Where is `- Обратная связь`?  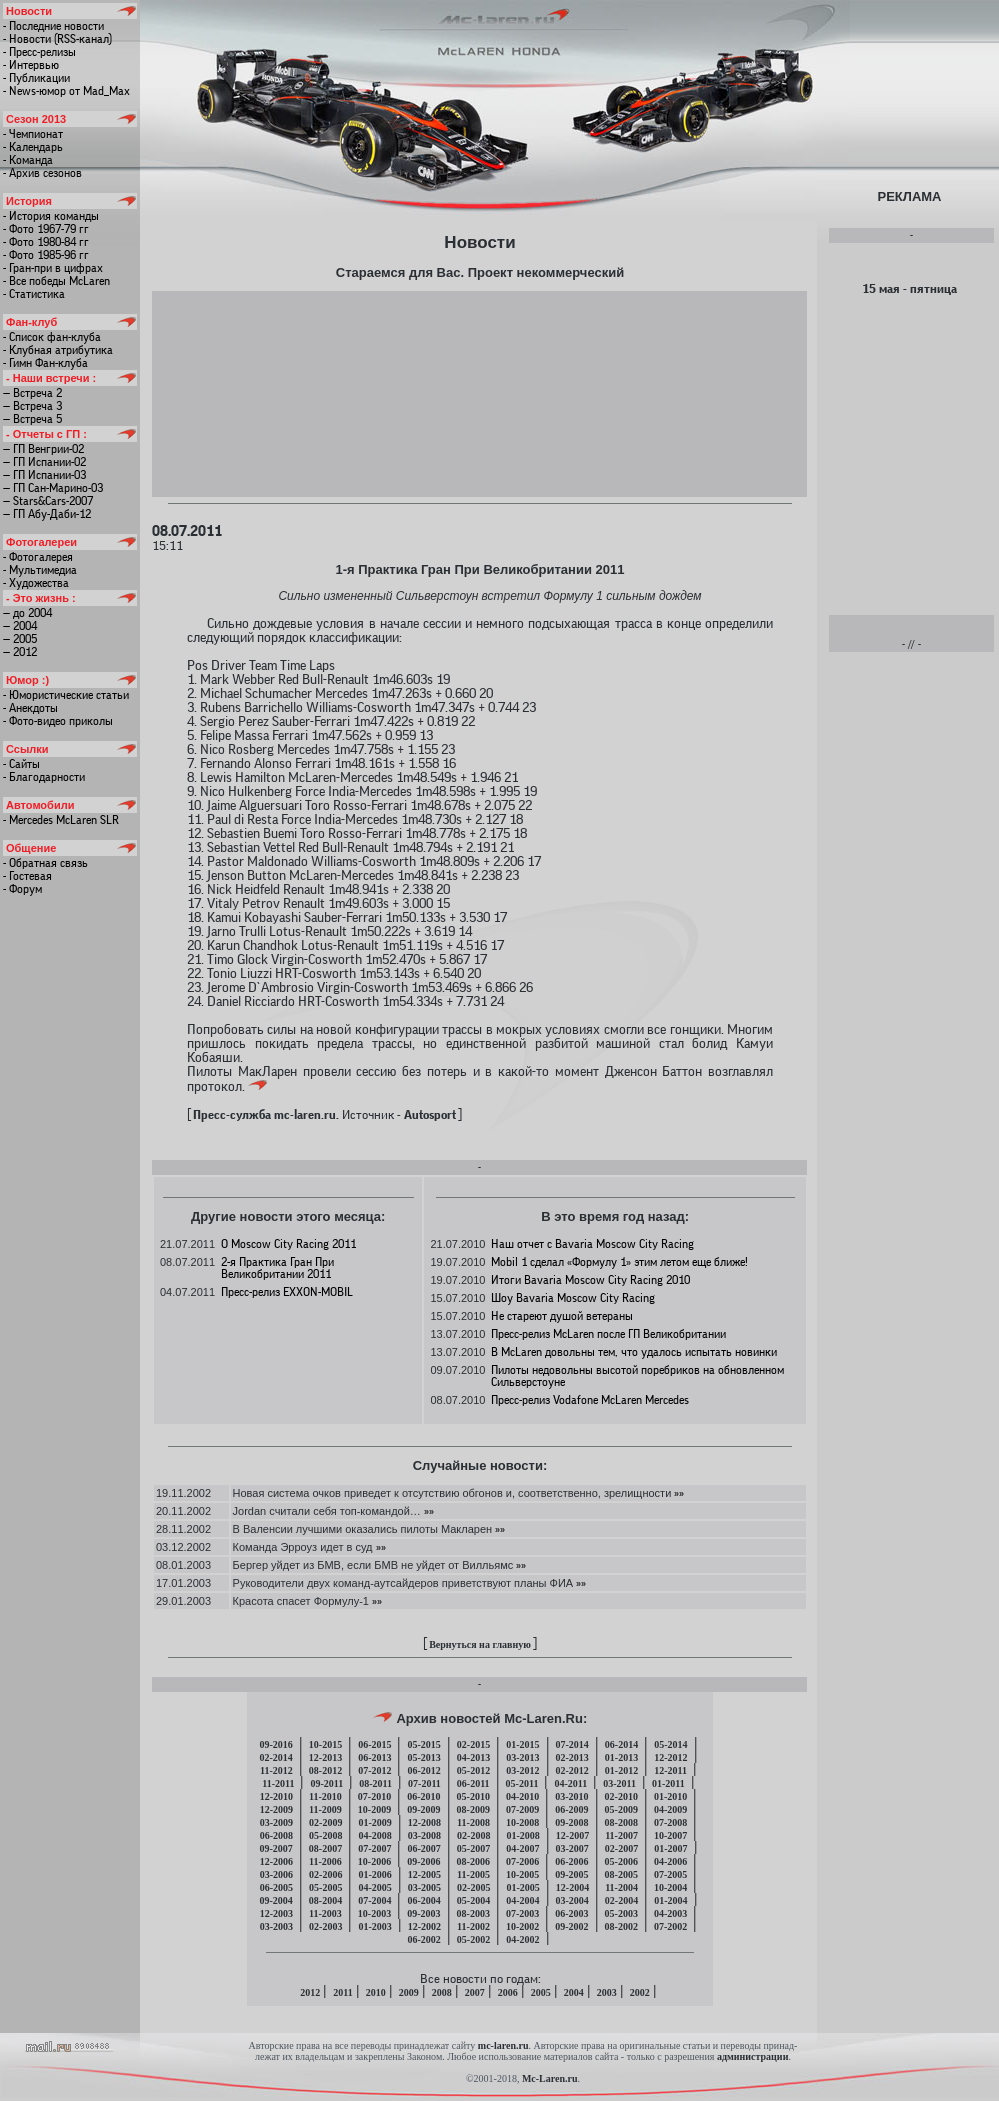 - Обратная связь is located at coordinates (45, 863).